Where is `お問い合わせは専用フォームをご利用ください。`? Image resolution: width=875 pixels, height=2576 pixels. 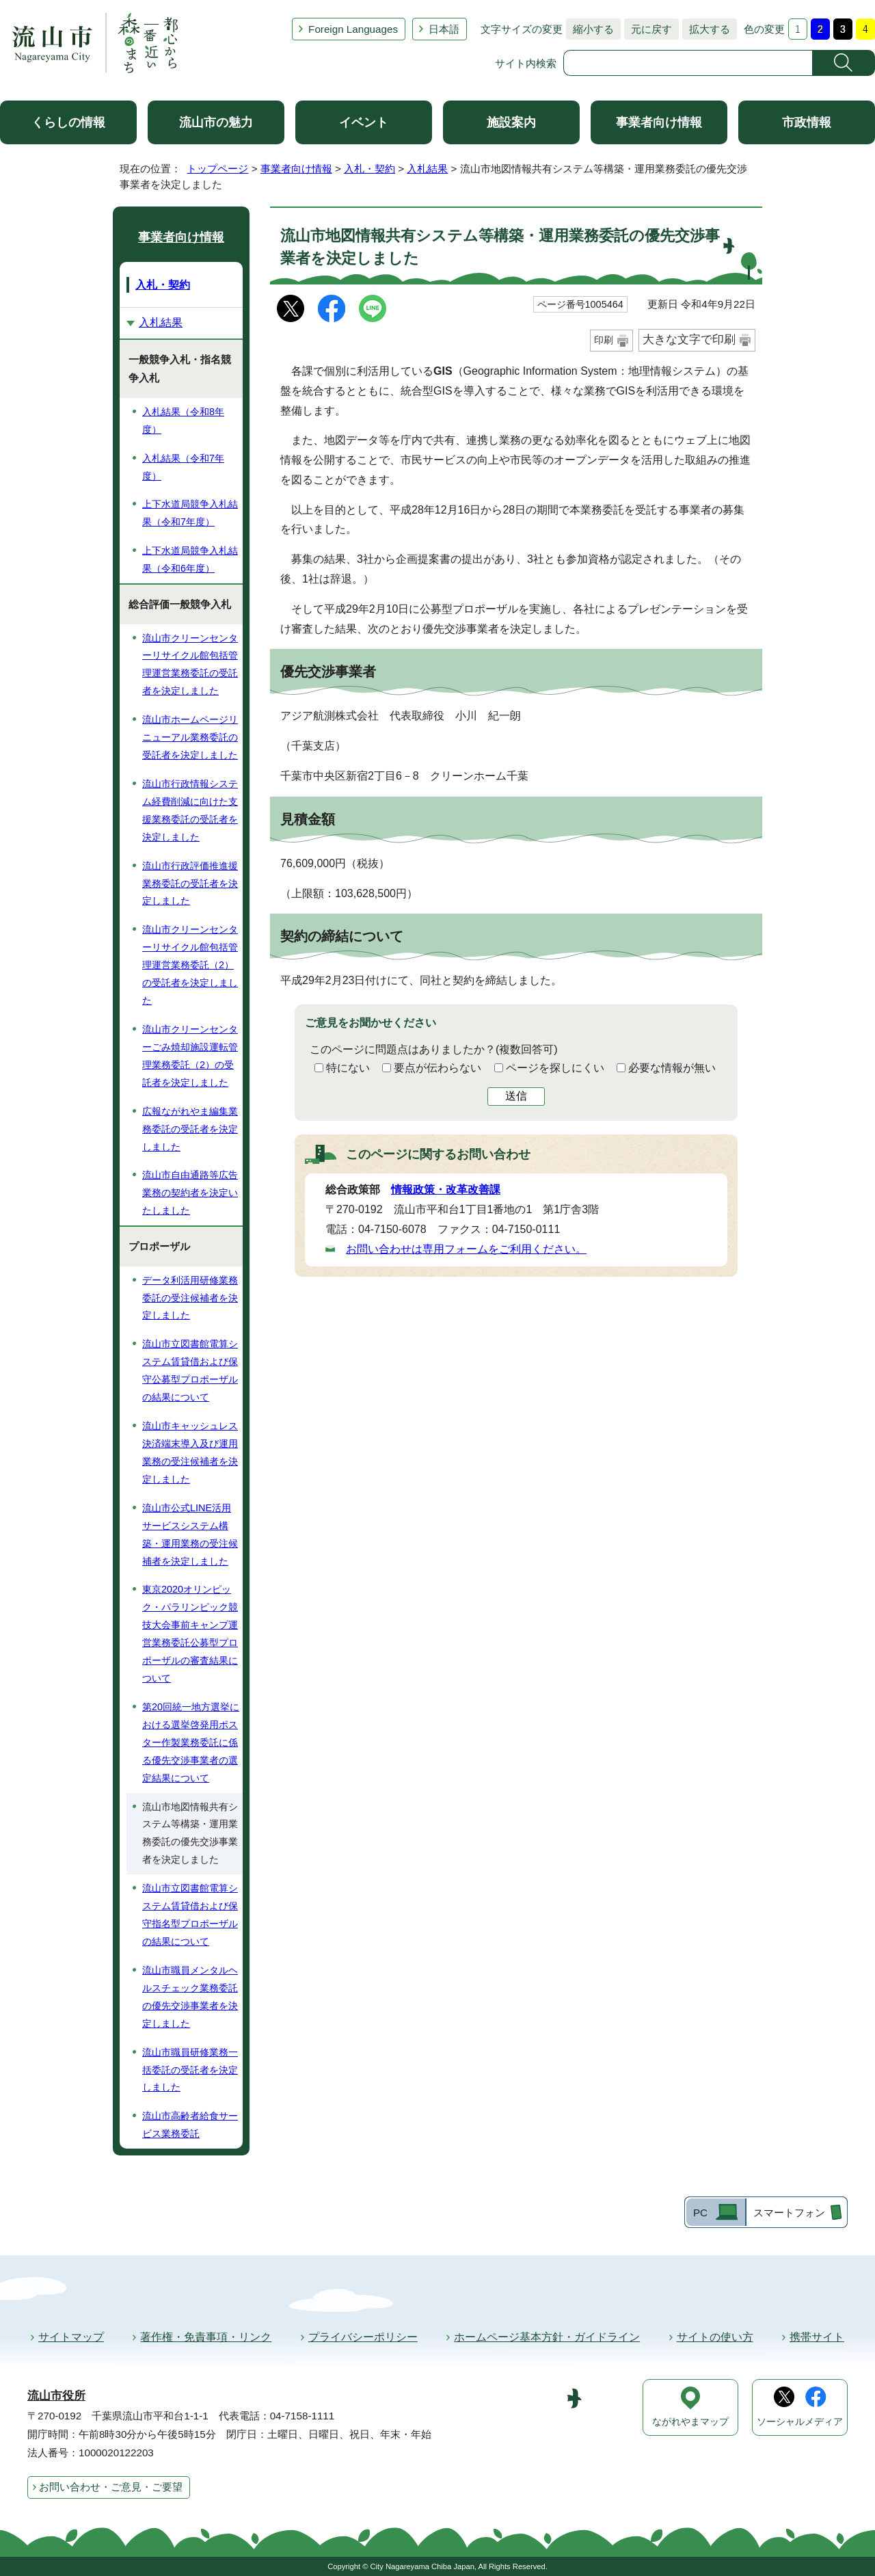 お問い合わせは専用フォームをご利用ください。 is located at coordinates (466, 1249).